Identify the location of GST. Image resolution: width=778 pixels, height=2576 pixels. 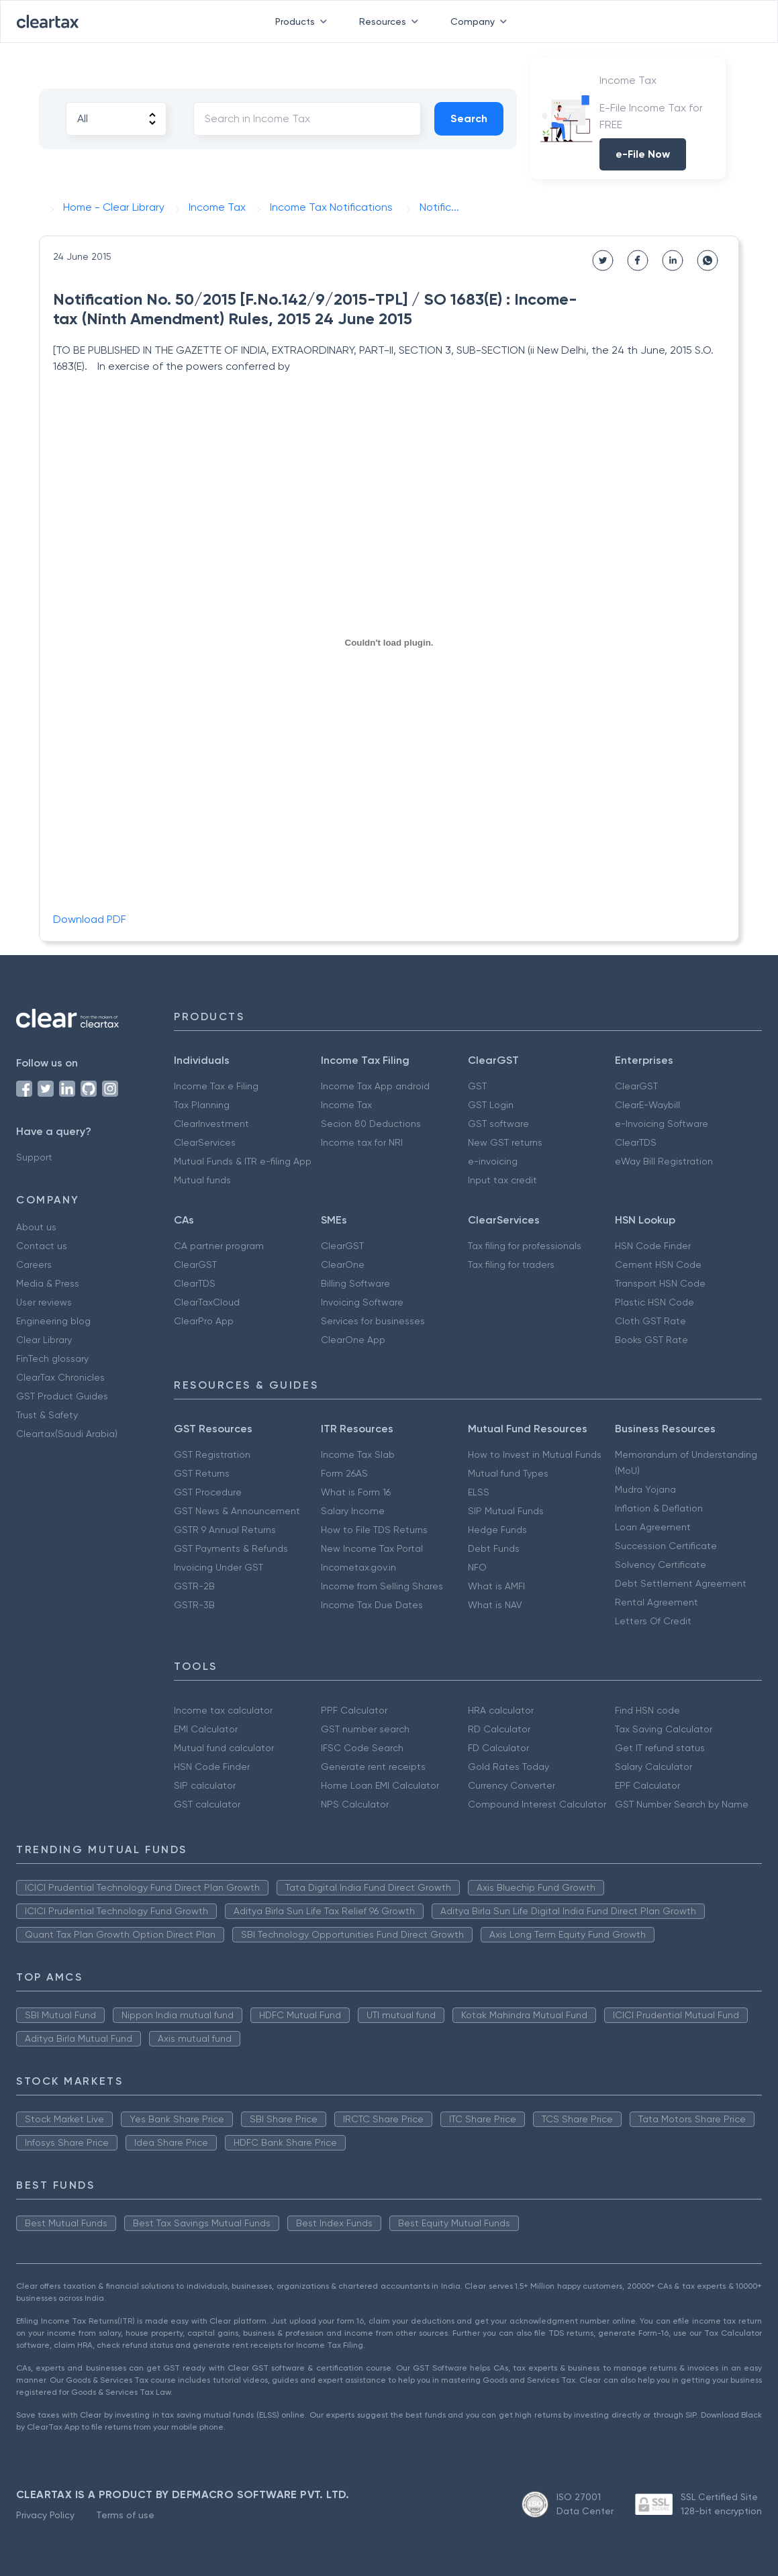
(477, 1086).